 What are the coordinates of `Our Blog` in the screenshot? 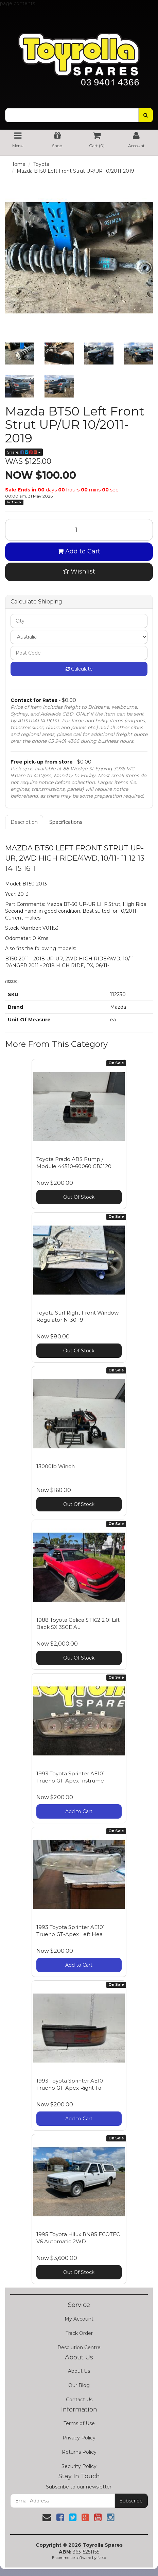 It's located at (79, 2385).